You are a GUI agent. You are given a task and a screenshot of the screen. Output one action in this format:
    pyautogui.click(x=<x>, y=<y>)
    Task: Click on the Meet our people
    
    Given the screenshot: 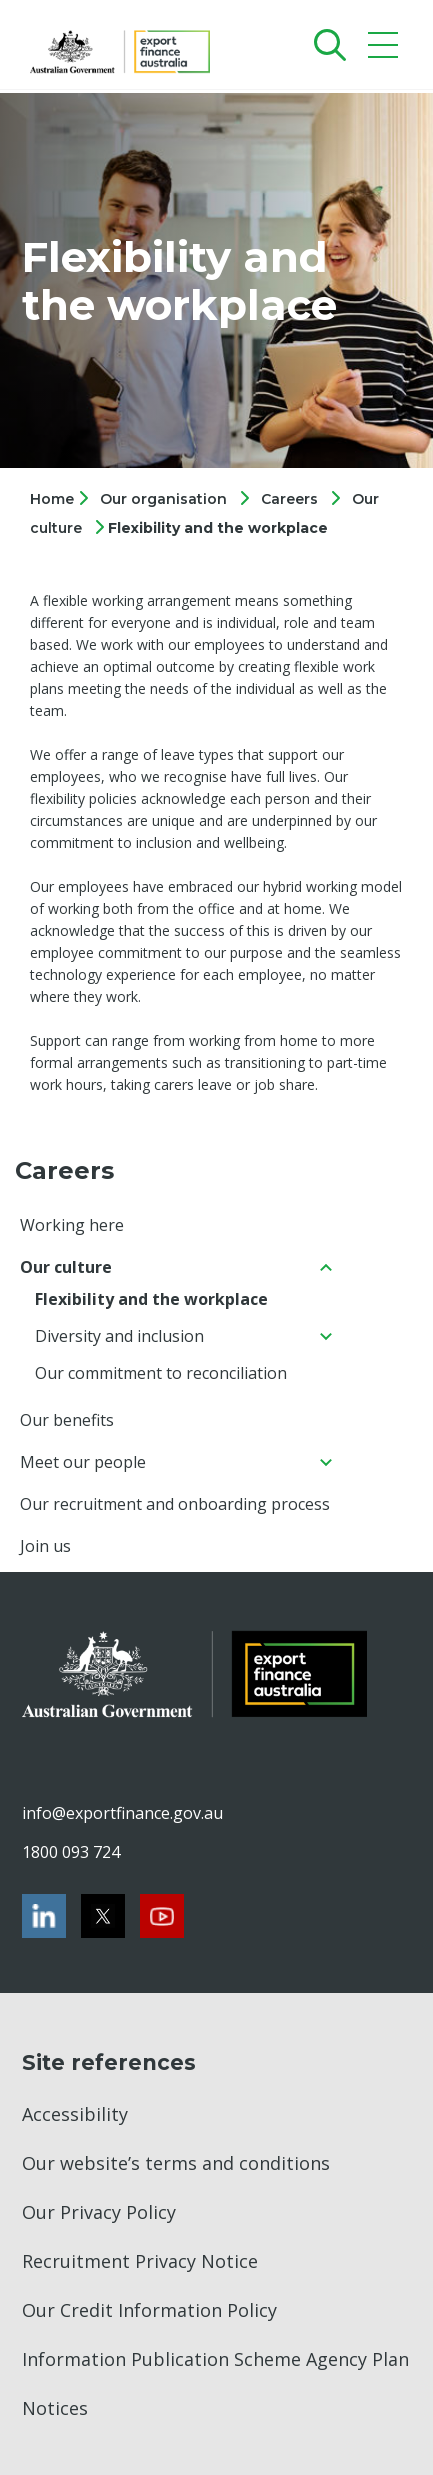 What is the action you would take?
    pyautogui.click(x=83, y=1462)
    